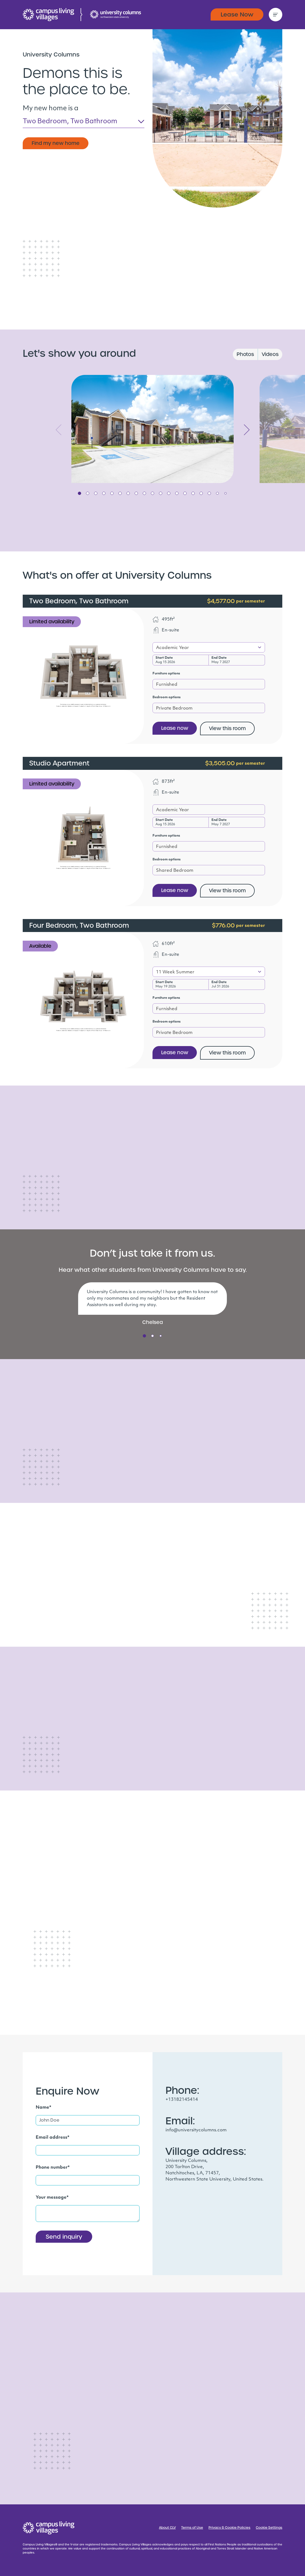 This screenshot has height=2576, width=305. I want to click on Photos, so click(245, 354).